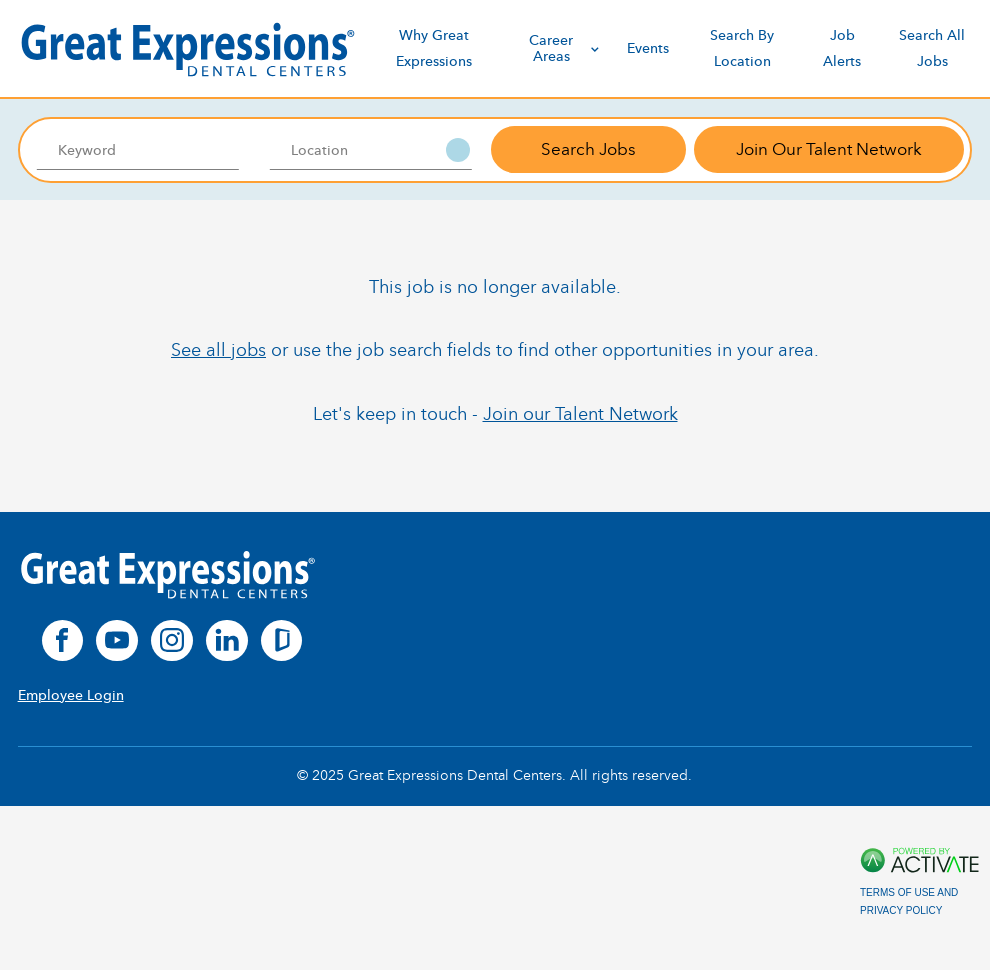 This screenshot has width=990, height=970. I want to click on [instagram], so click(172, 641).